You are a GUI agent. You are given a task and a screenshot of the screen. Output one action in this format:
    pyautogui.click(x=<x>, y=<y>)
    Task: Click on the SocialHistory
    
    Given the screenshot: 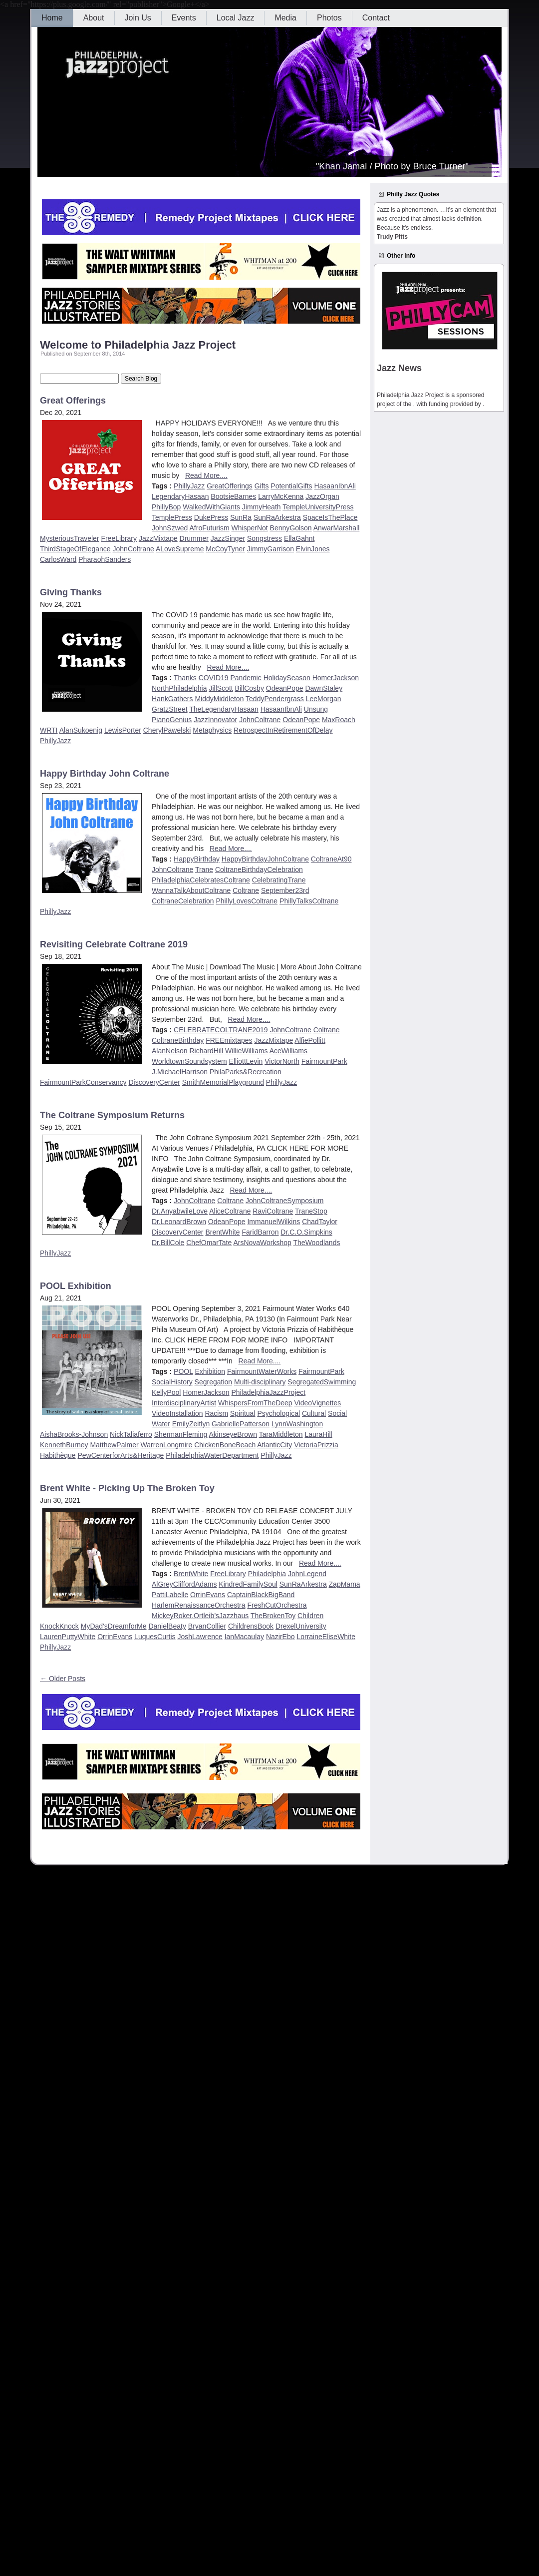 What is the action you would take?
    pyautogui.click(x=172, y=1382)
    